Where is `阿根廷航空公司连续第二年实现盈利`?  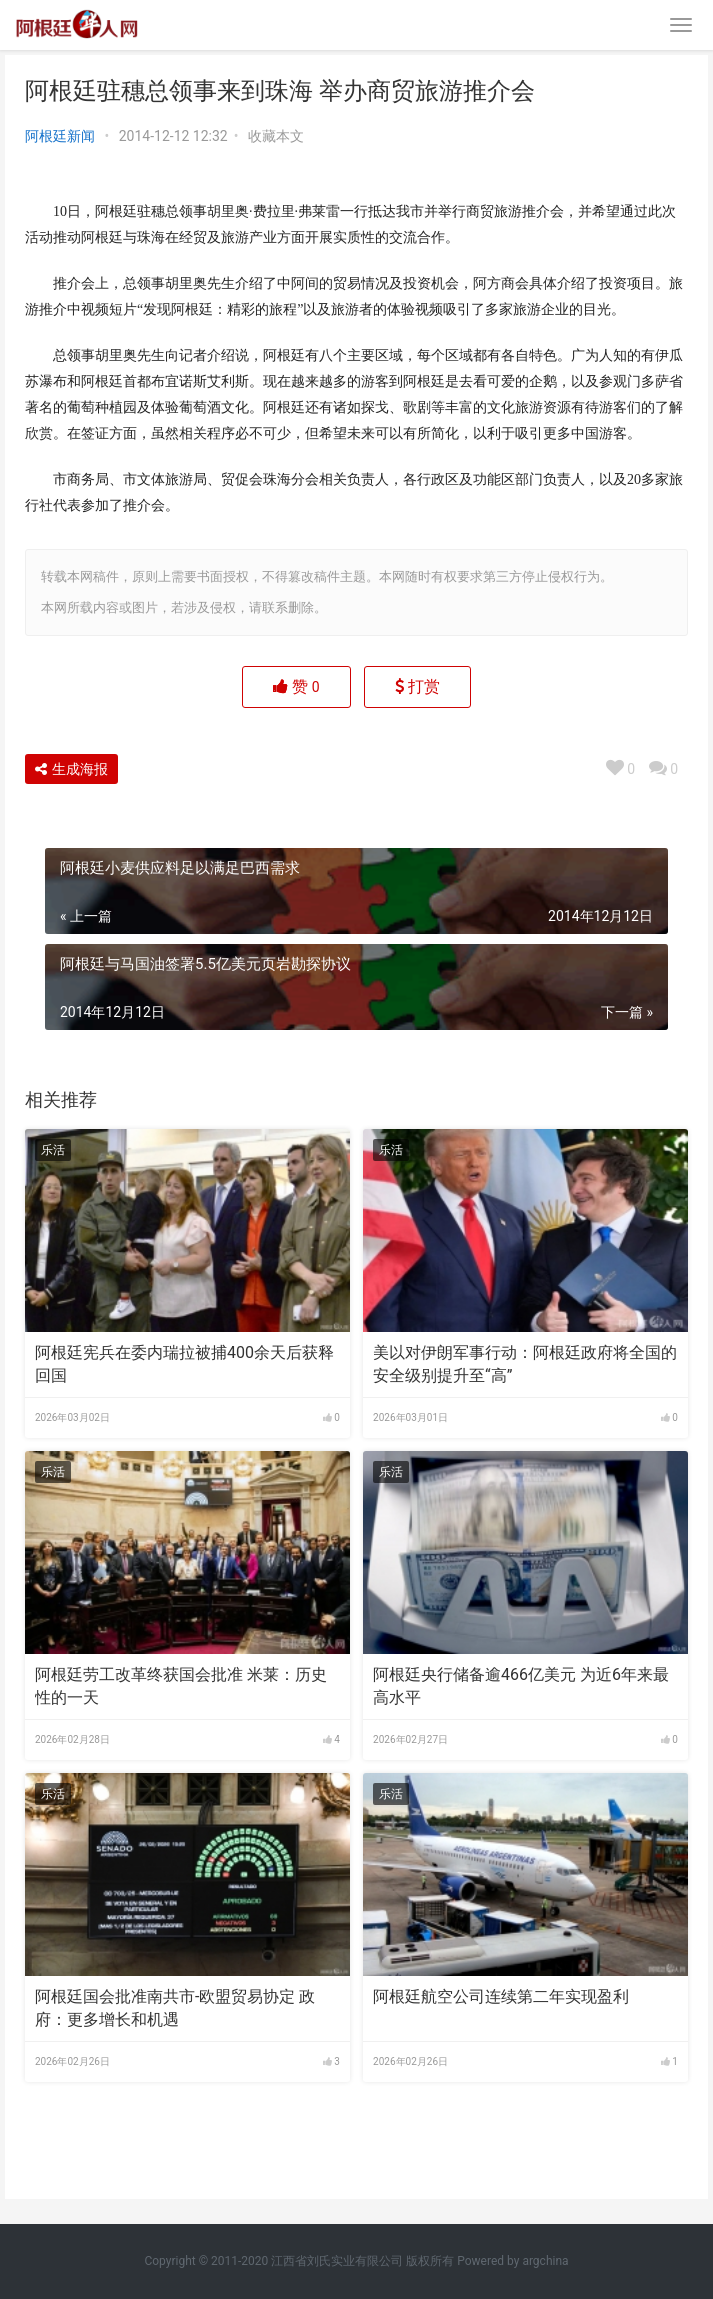
阿根廷航空公司连续第二年实现盈利 is located at coordinates (501, 1996).